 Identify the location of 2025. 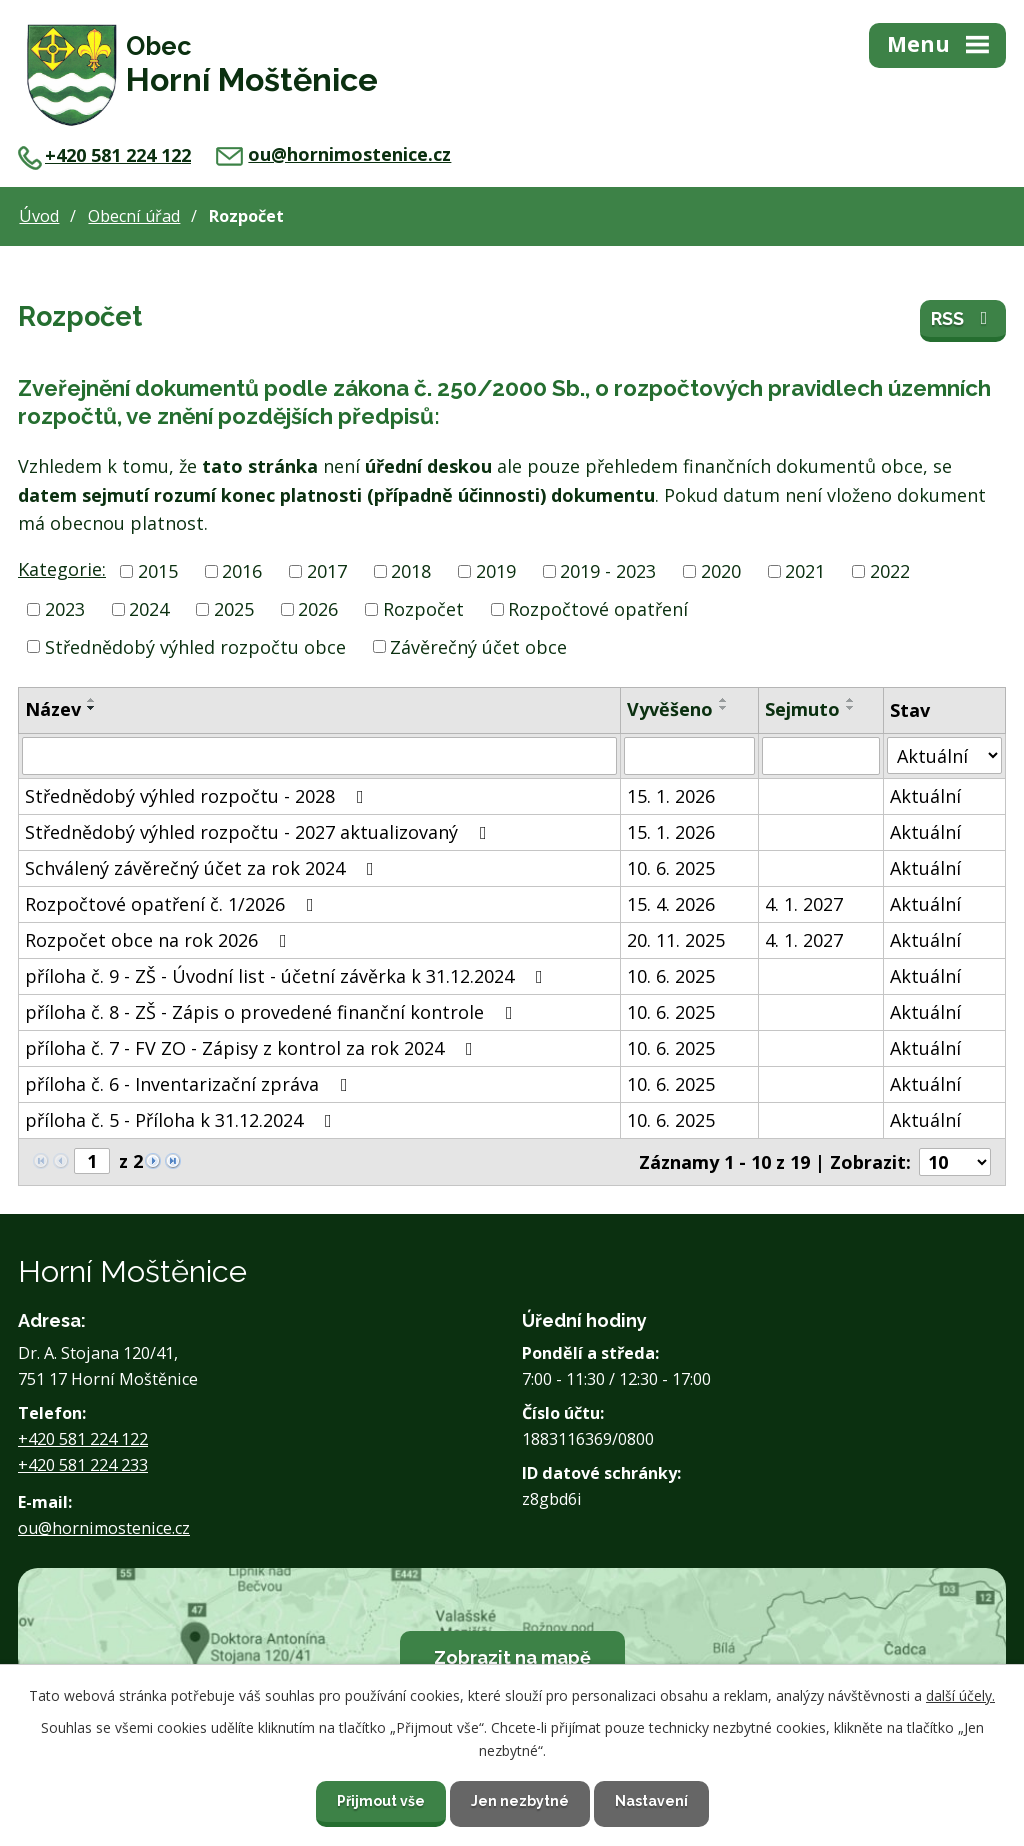
(234, 609).